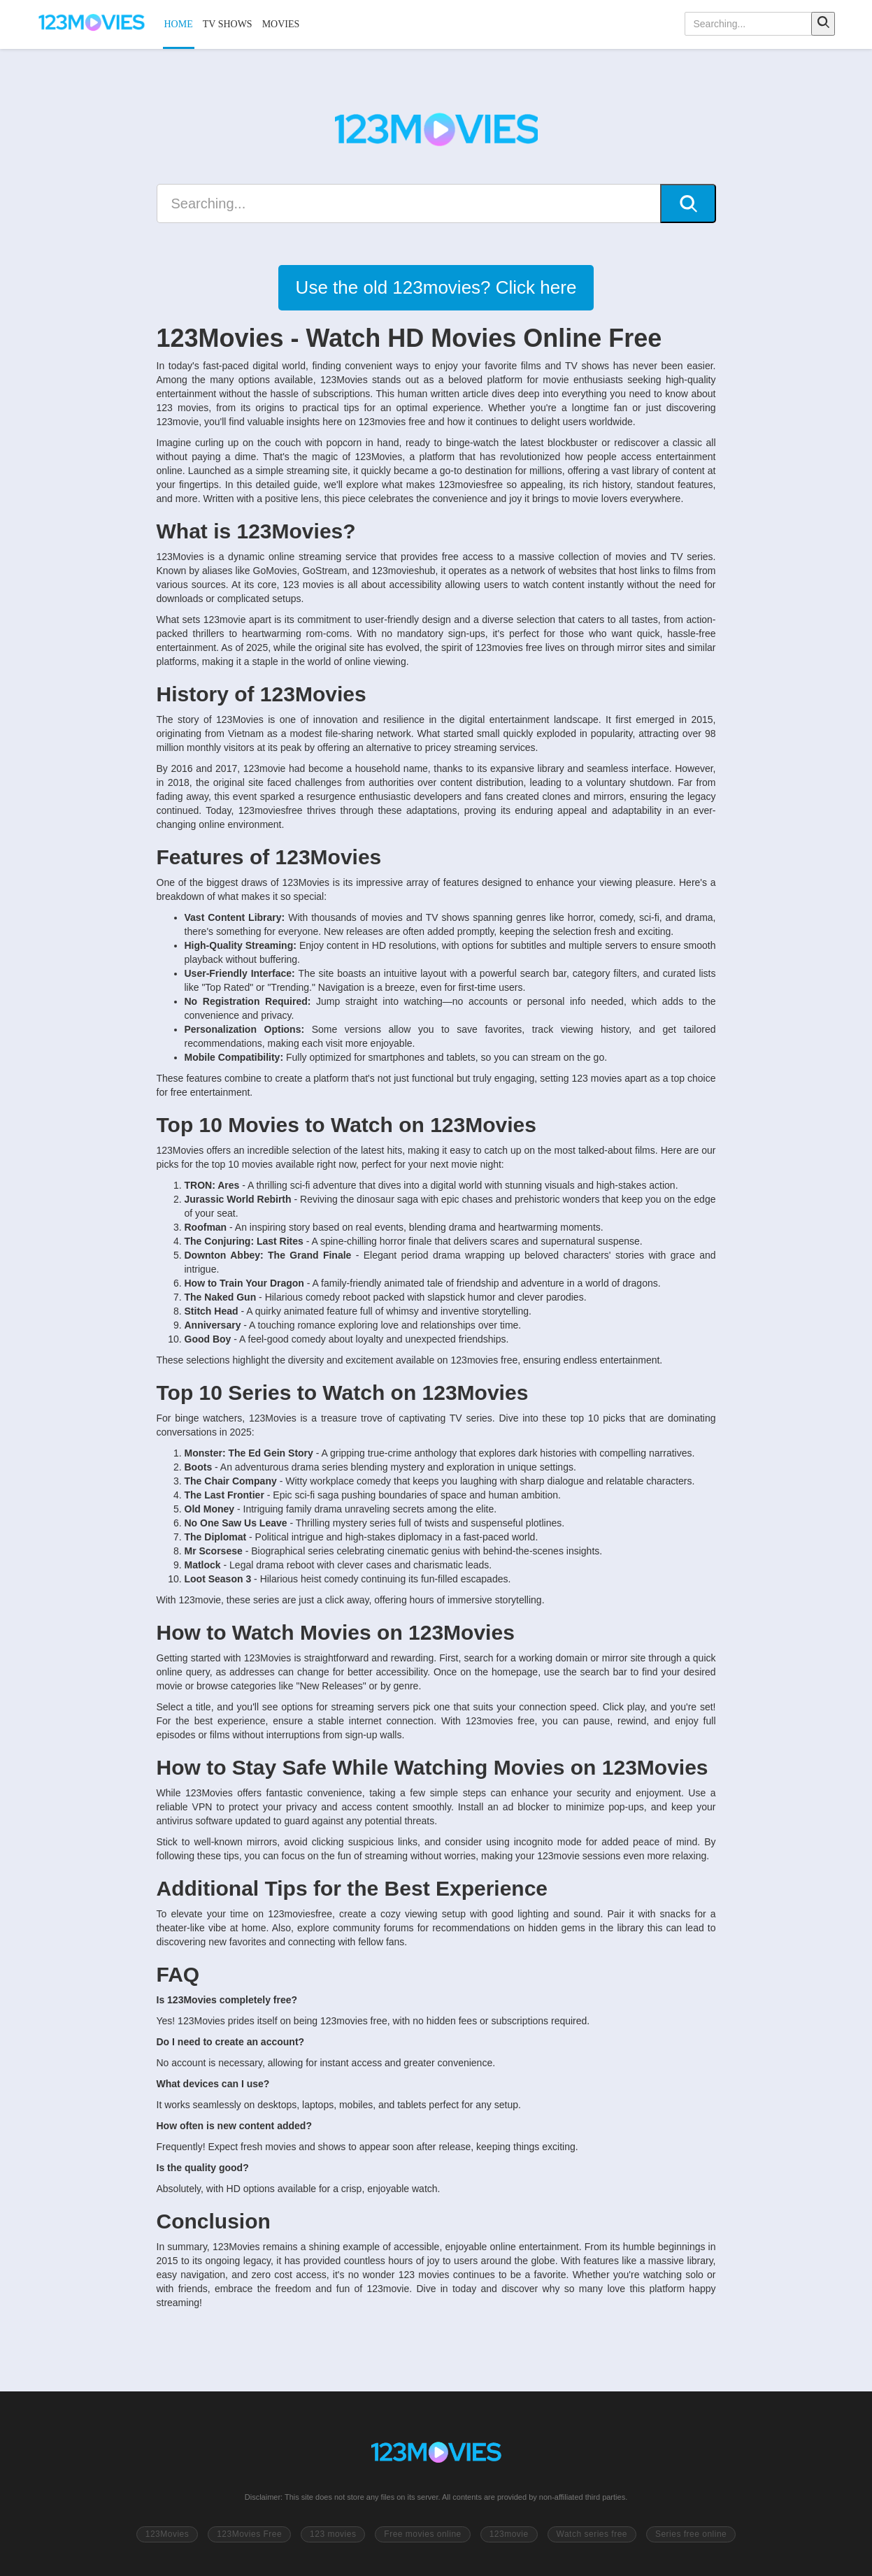 This screenshot has height=2576, width=872. I want to click on 123 movies, so click(333, 2534).